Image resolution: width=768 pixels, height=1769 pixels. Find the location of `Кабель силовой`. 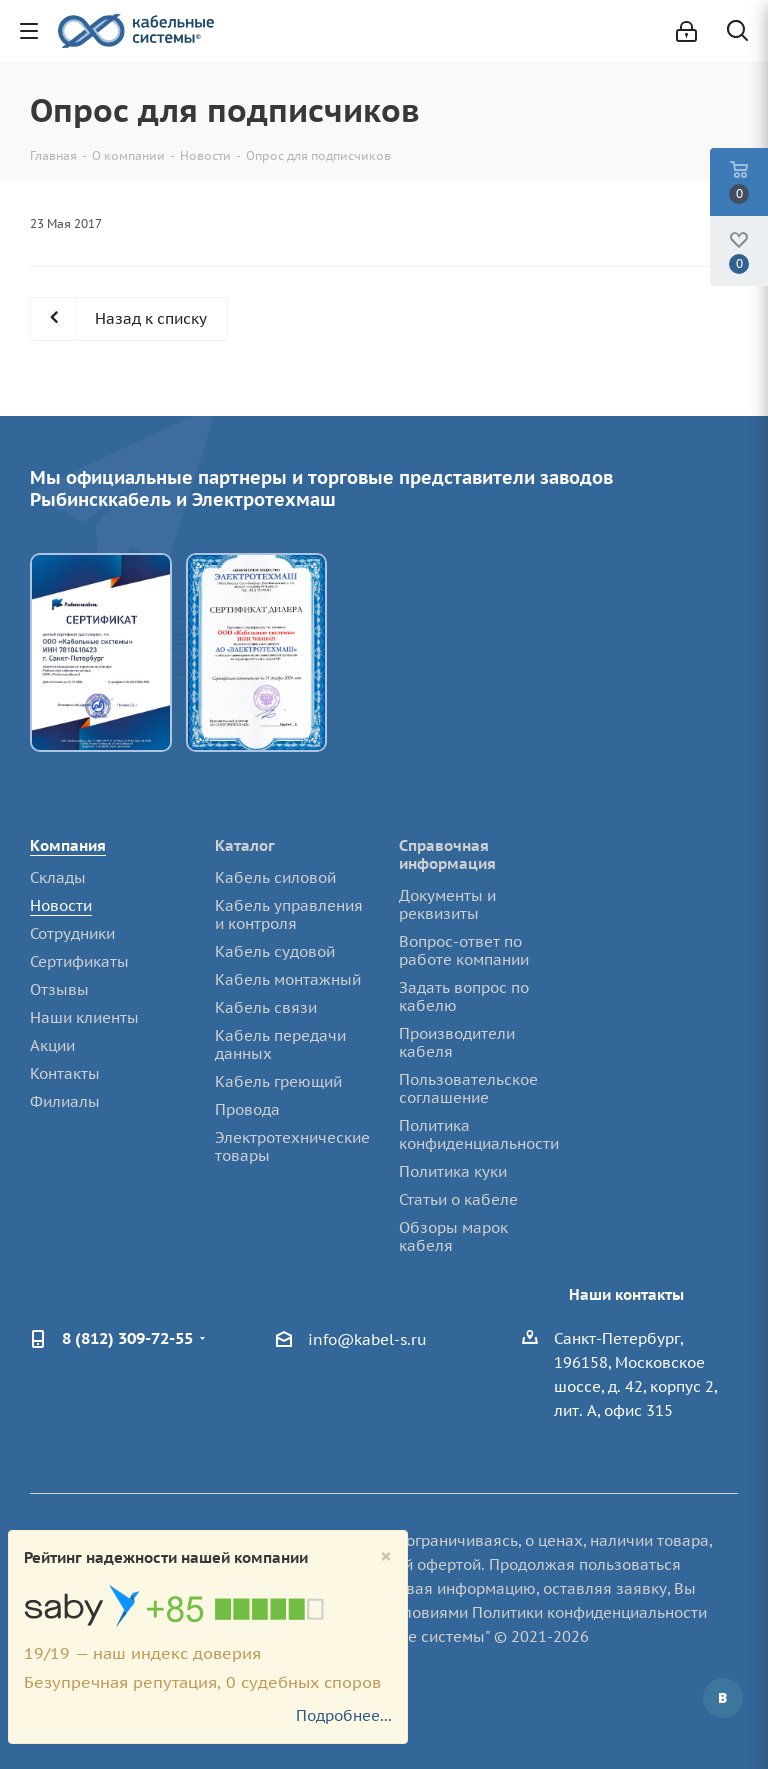

Кабель силовой is located at coordinates (275, 877).